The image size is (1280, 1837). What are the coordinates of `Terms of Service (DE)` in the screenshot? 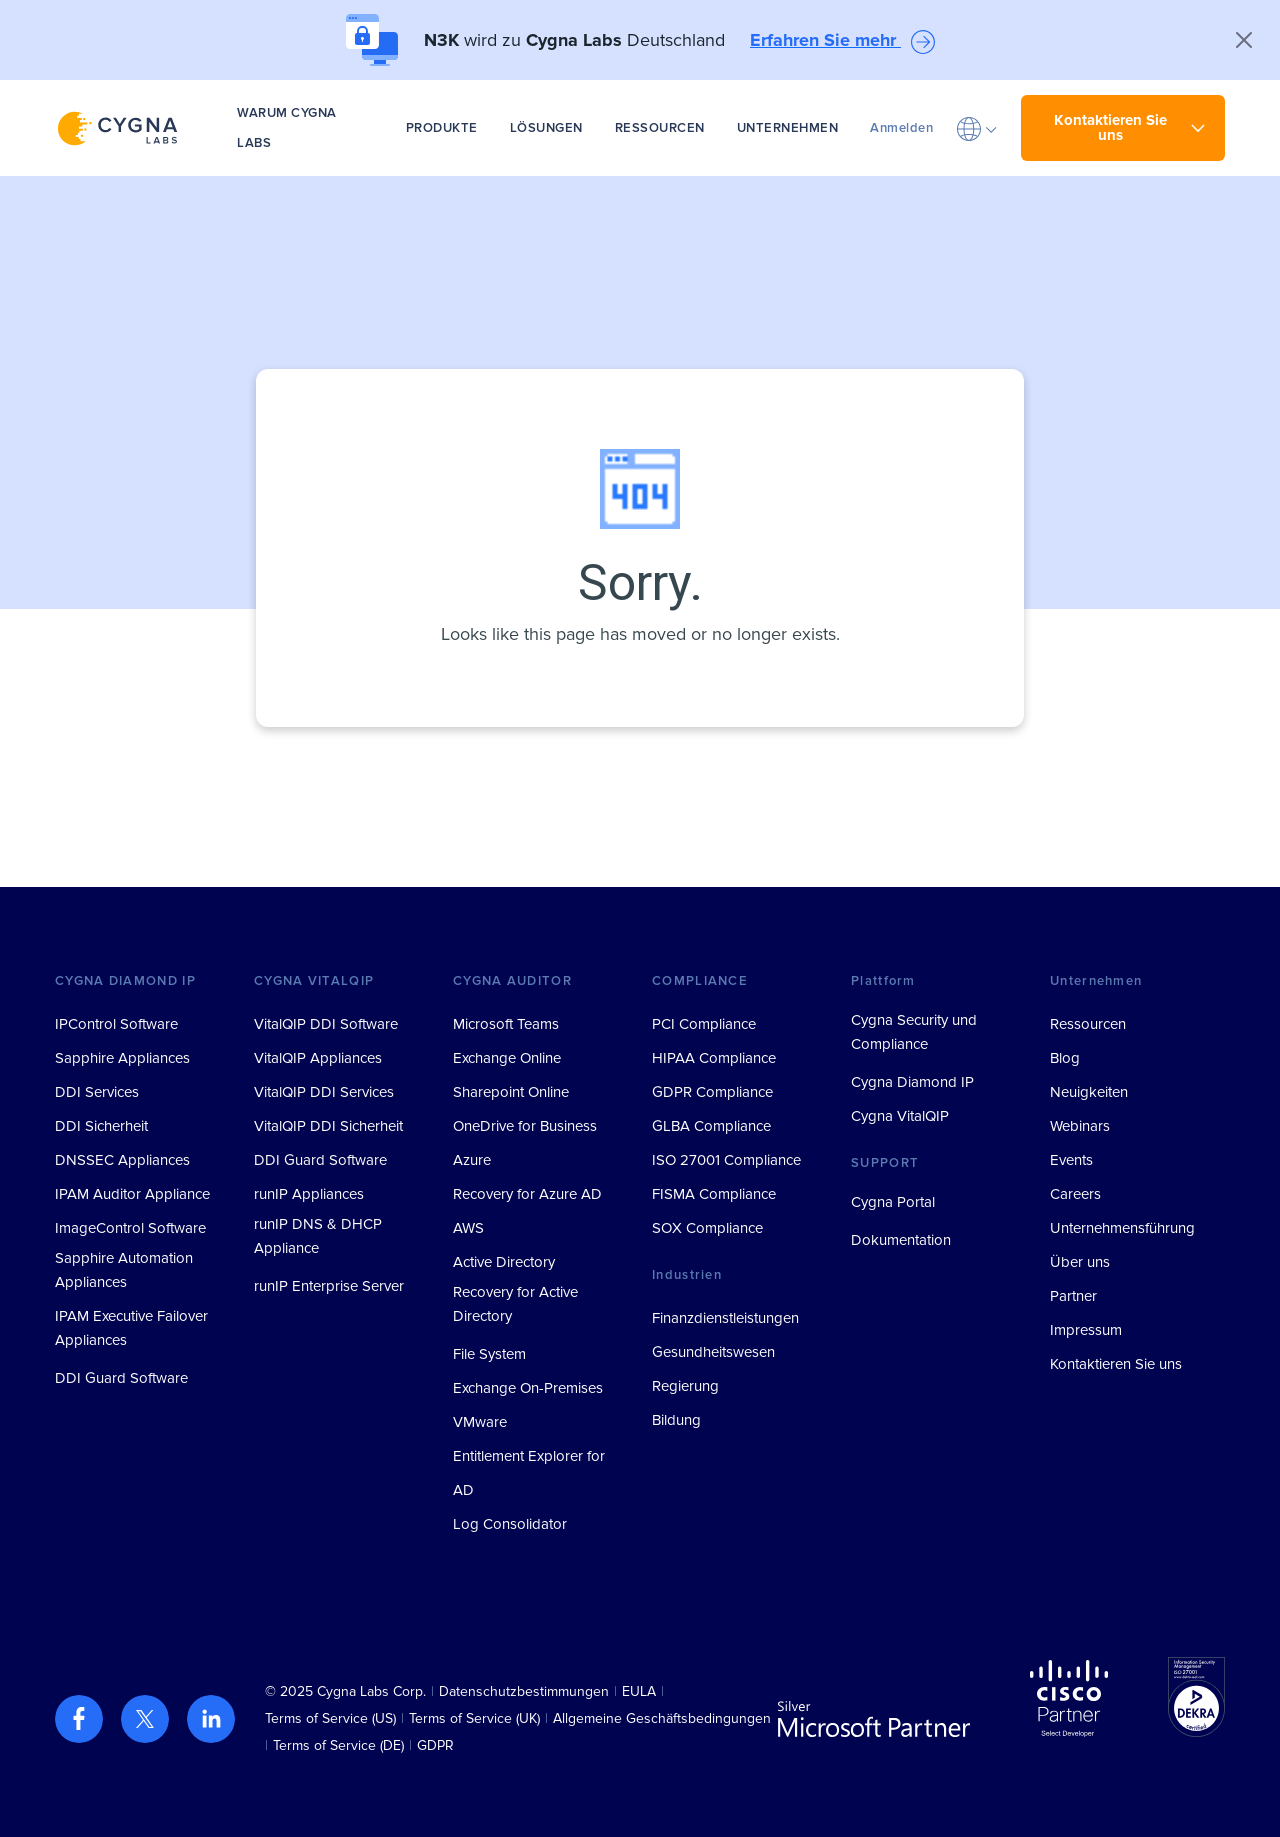 It's located at (338, 1745).